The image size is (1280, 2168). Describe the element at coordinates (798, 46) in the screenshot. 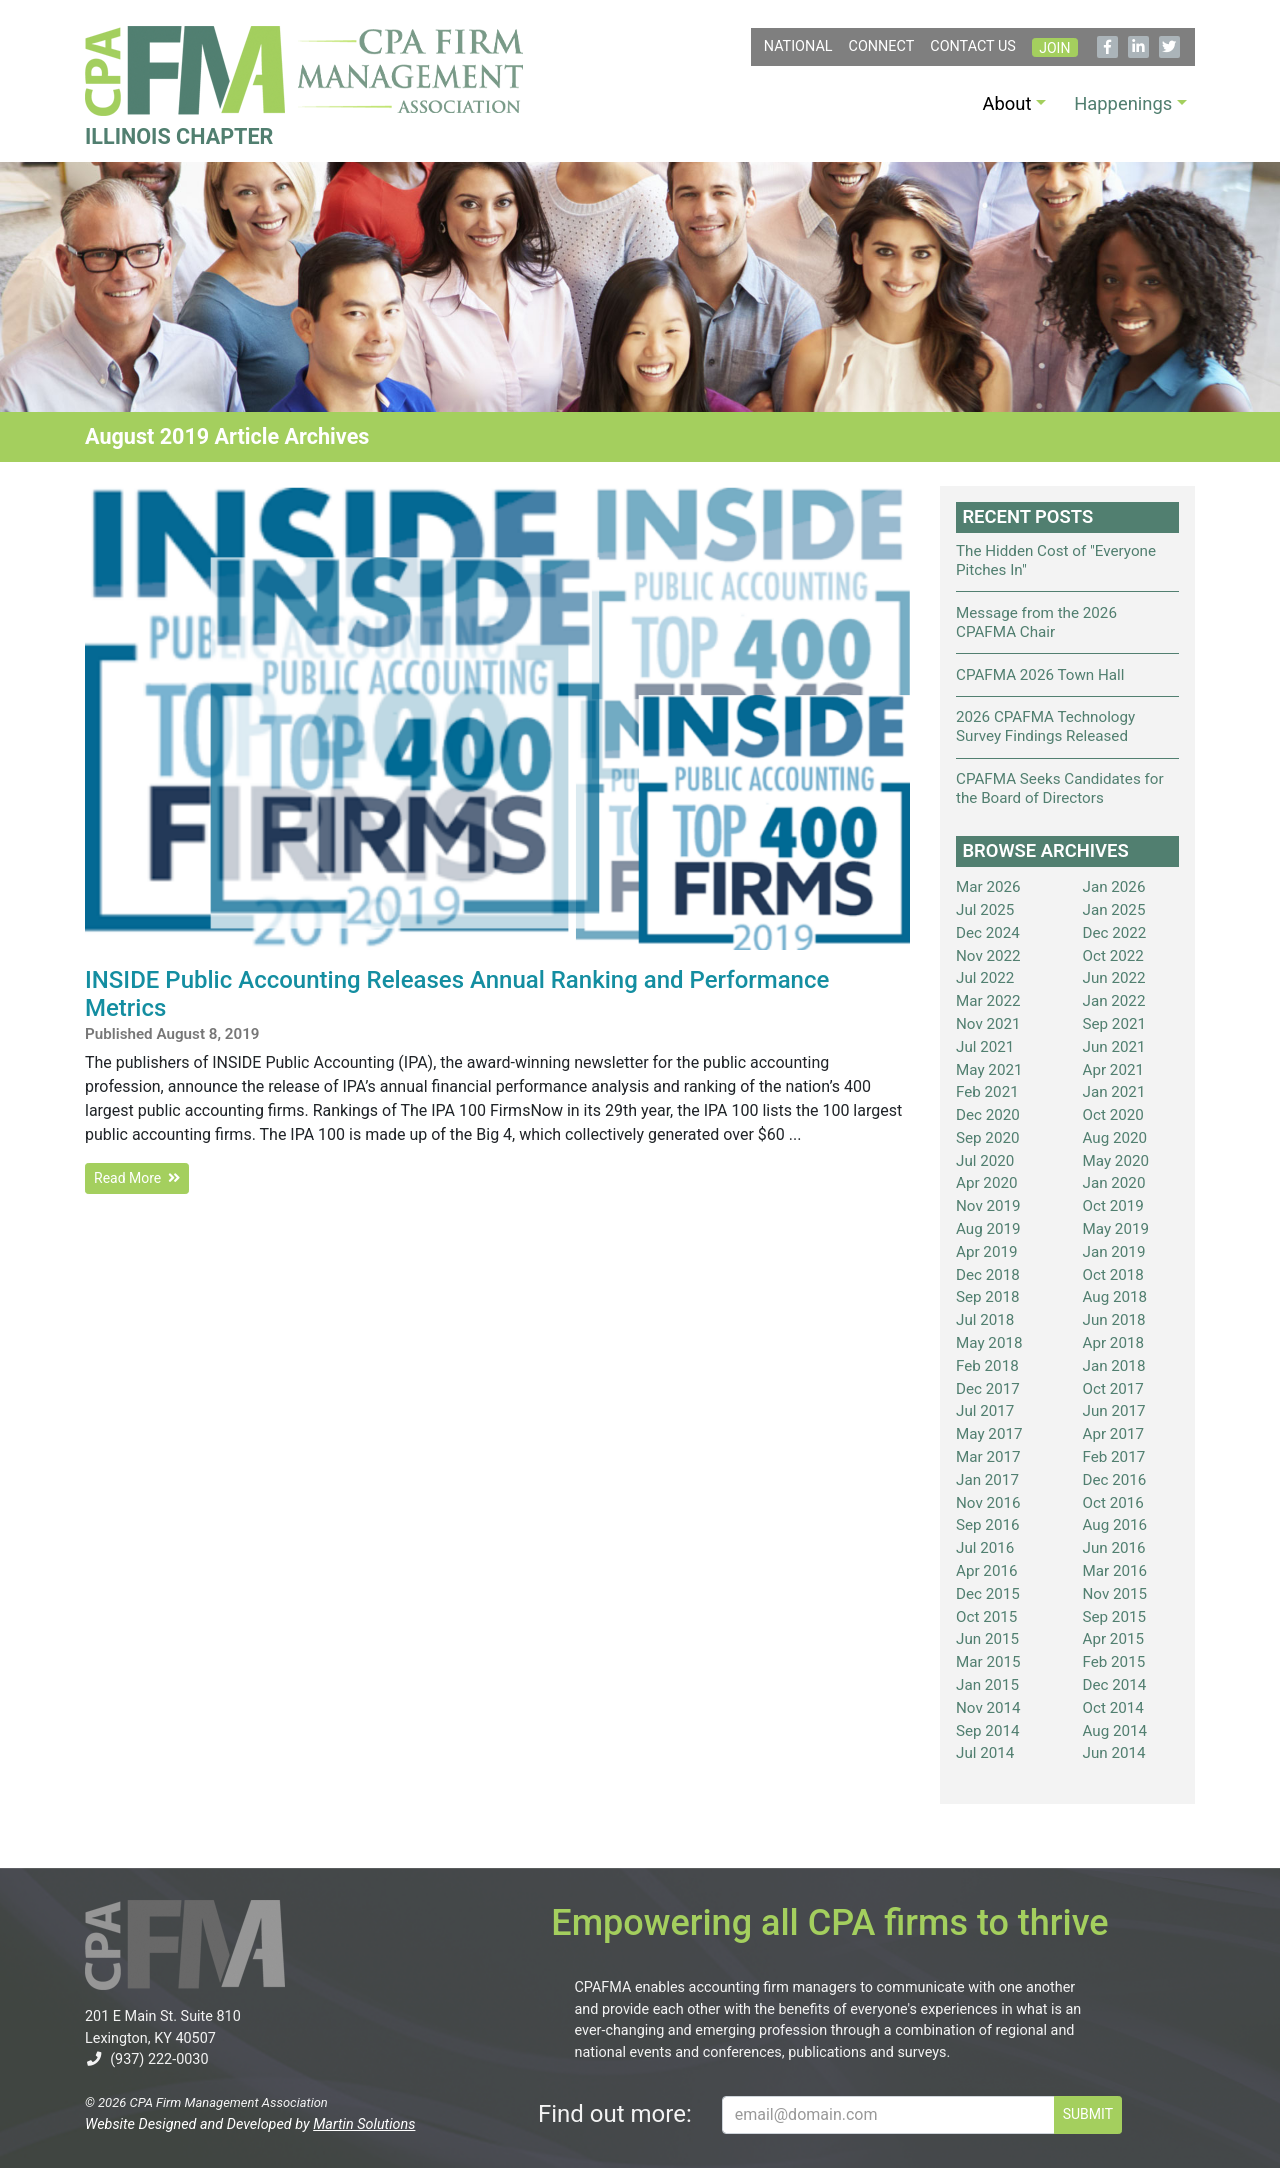

I see `NATIONAL` at that location.